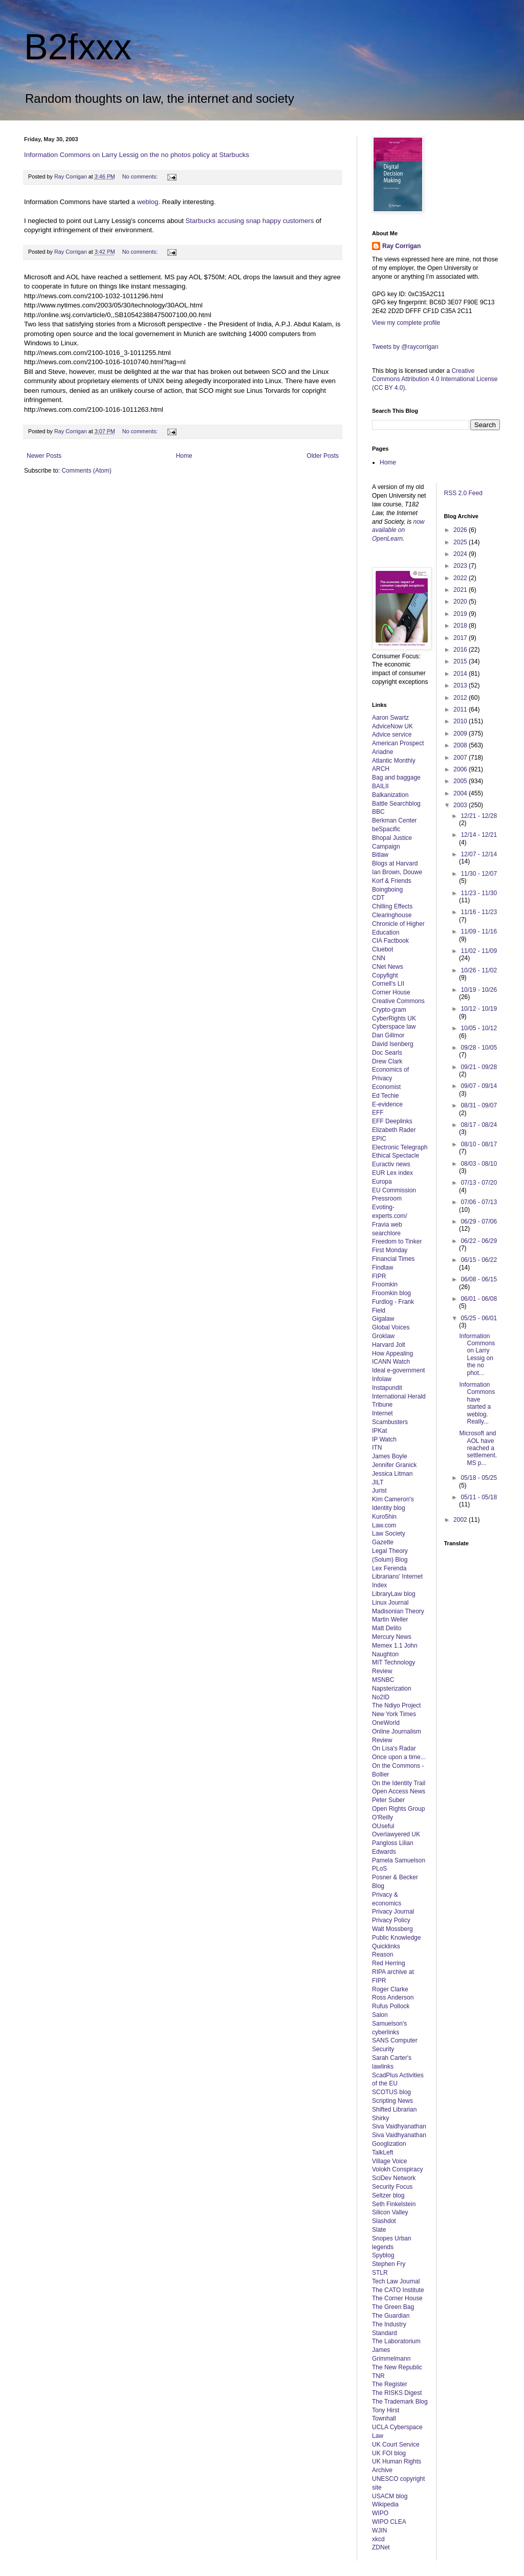  I want to click on No comments:, so click(141, 176).